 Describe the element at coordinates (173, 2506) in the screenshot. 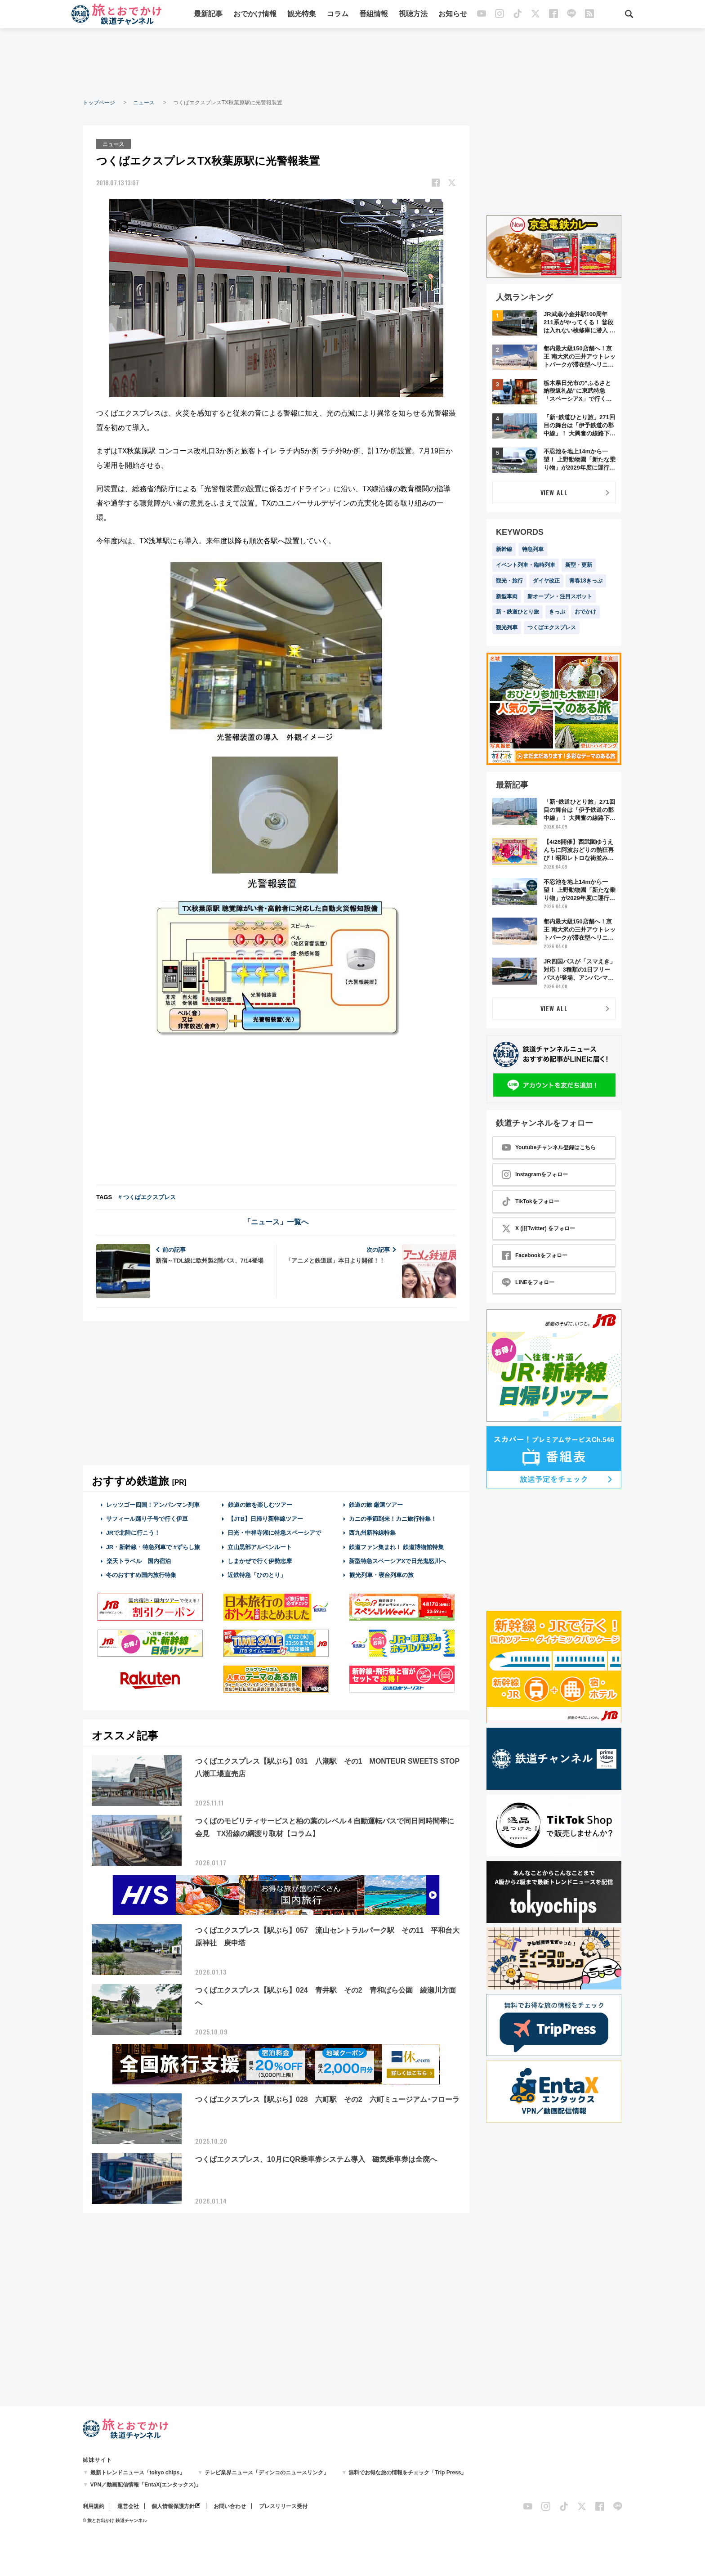

I see `個人情報保護方針` at that location.